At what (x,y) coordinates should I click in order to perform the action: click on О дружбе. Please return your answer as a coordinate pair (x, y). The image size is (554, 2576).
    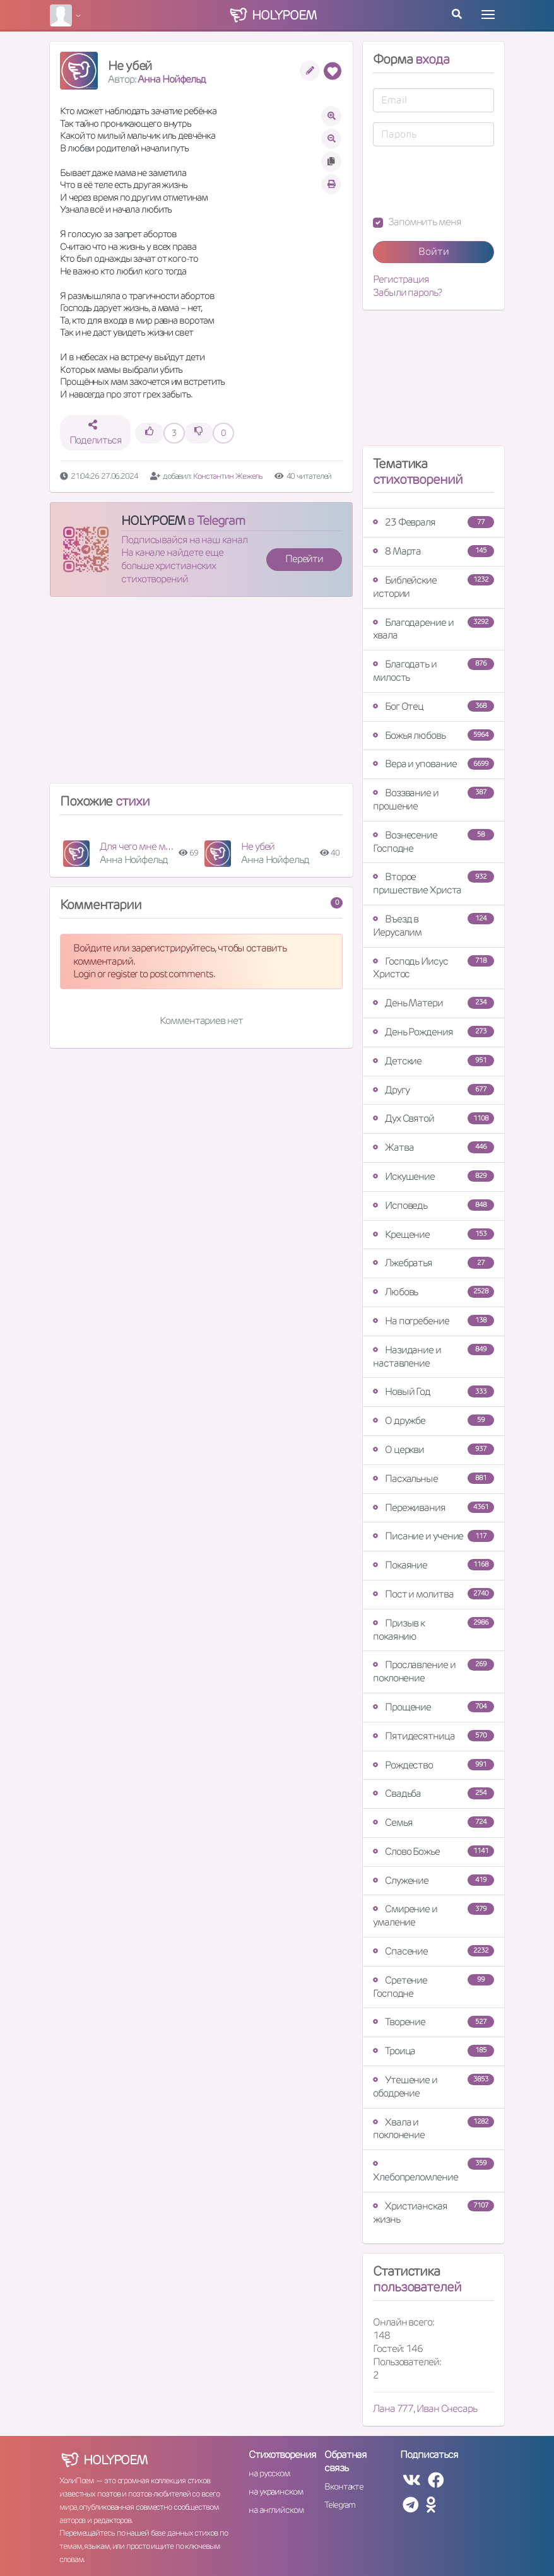
    Looking at the image, I should click on (433, 1420).